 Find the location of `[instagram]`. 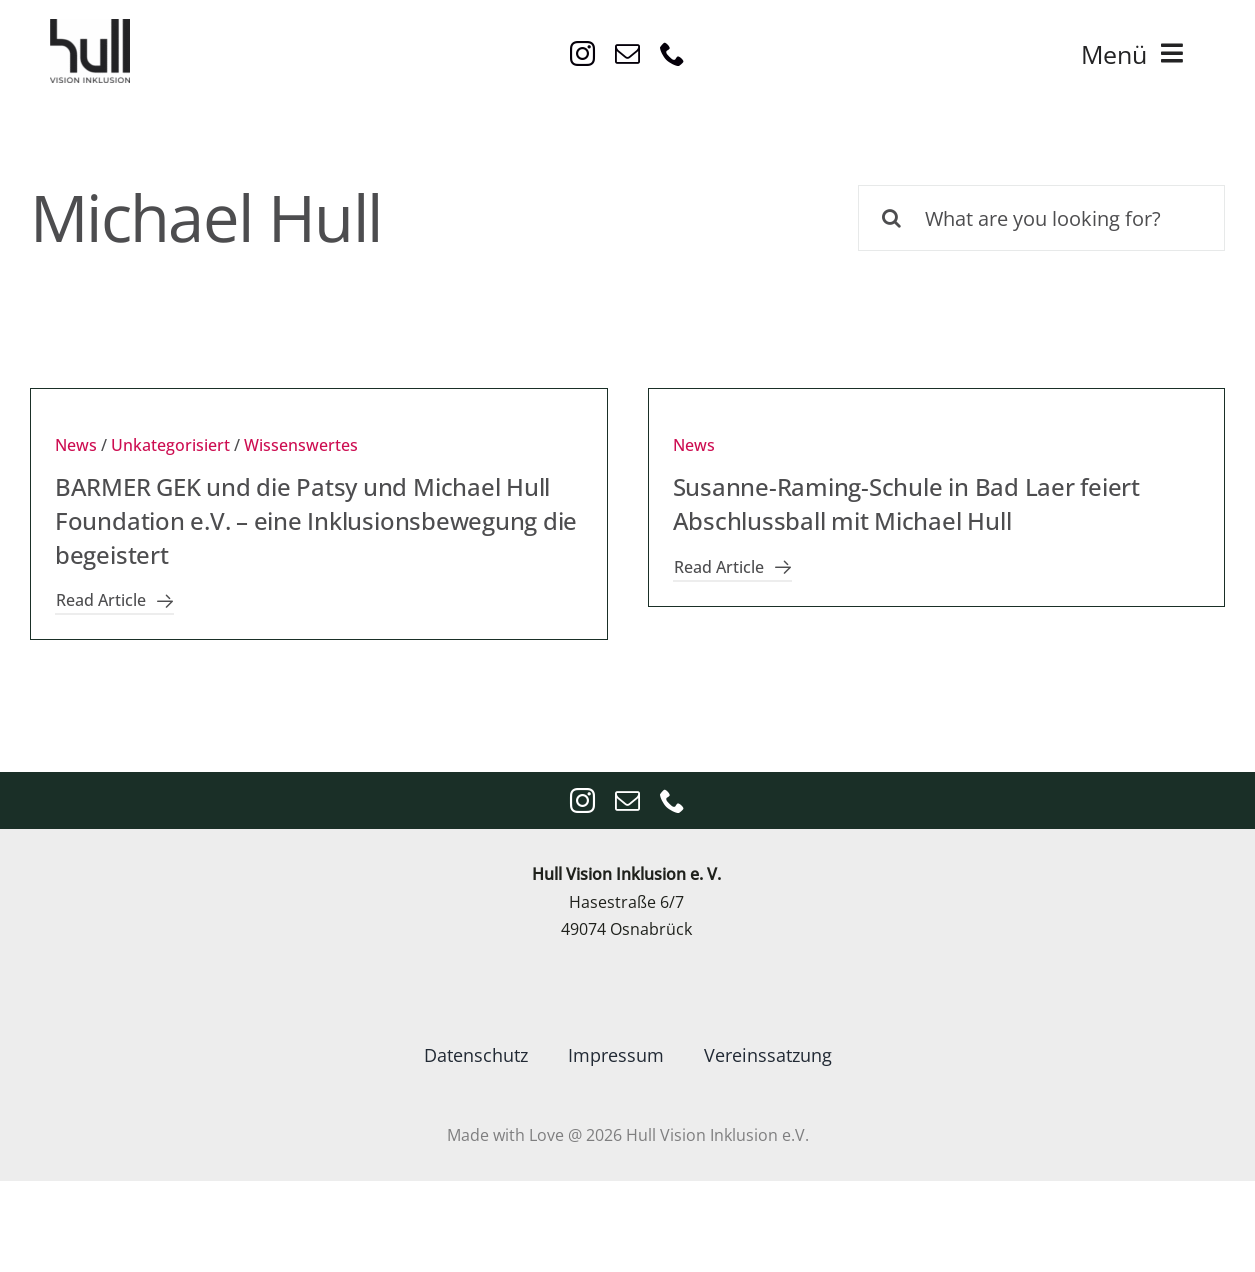

[instagram] is located at coordinates (582, 53).